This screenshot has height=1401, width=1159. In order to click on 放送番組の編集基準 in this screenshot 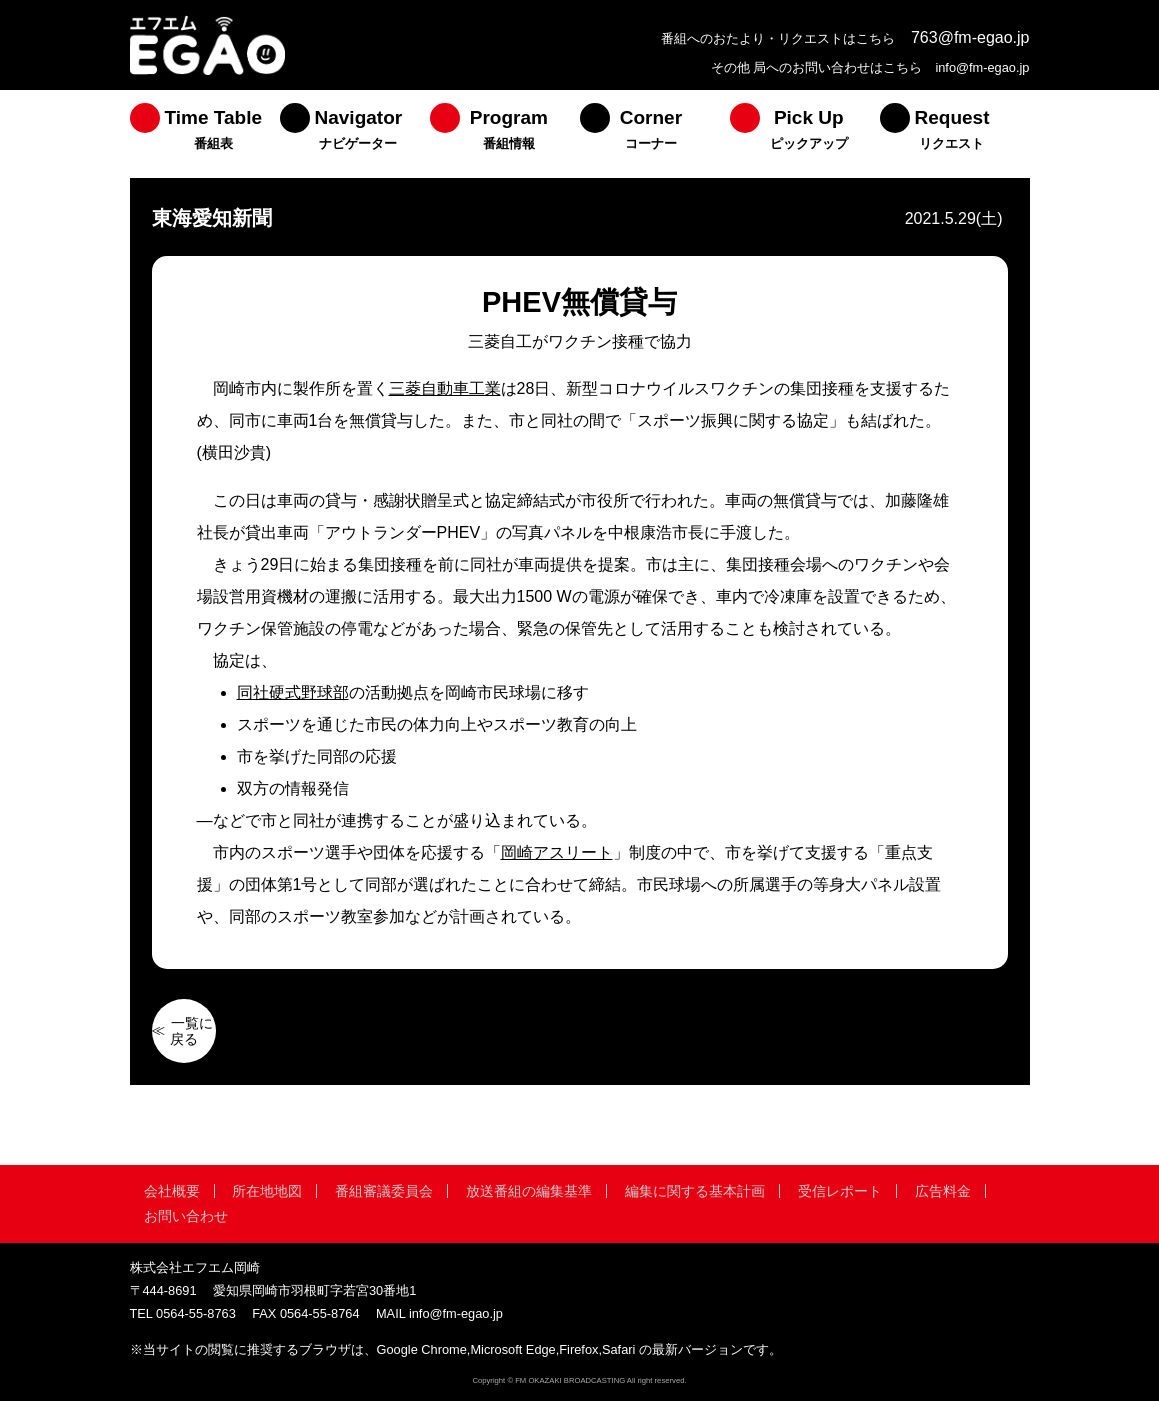, I will do `click(529, 1191)`.